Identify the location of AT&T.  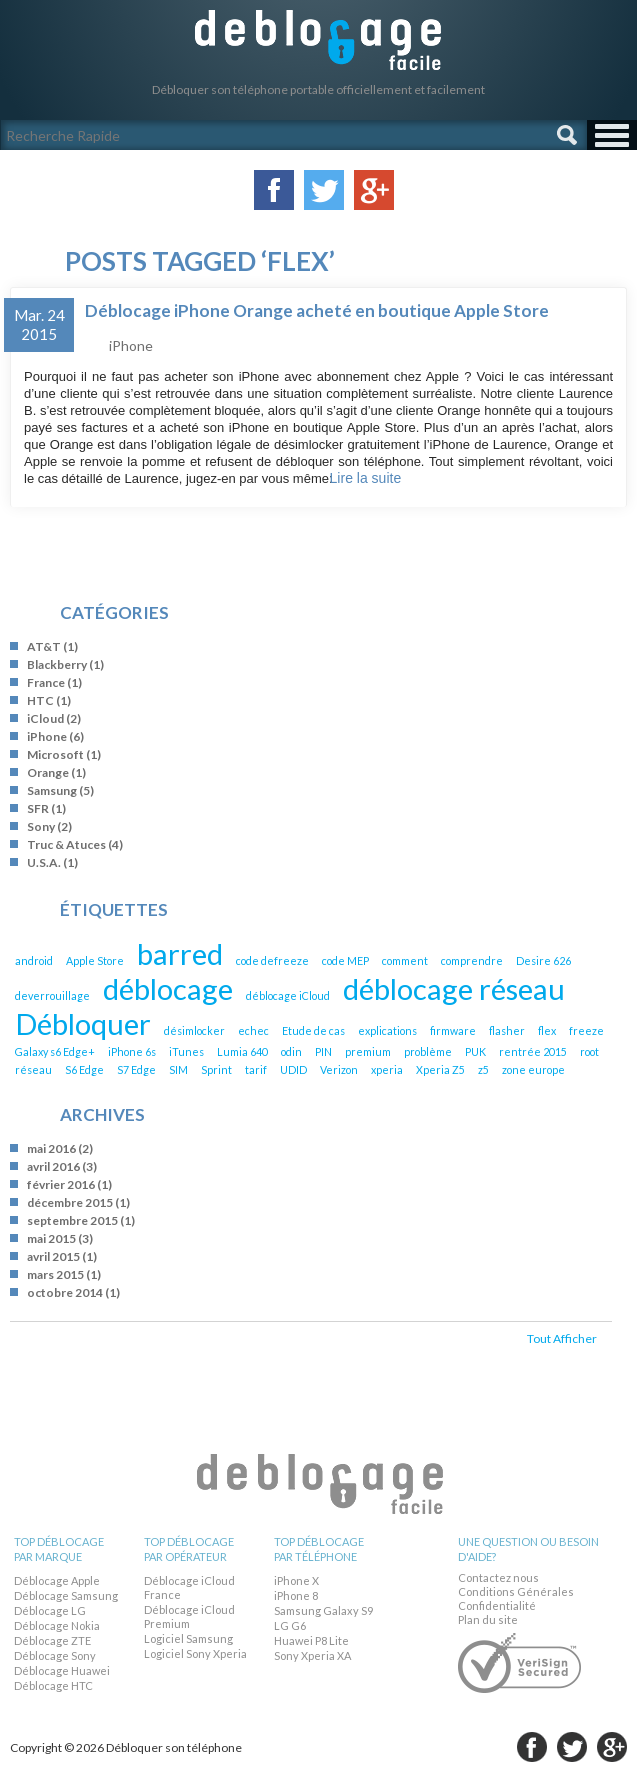
(44, 646).